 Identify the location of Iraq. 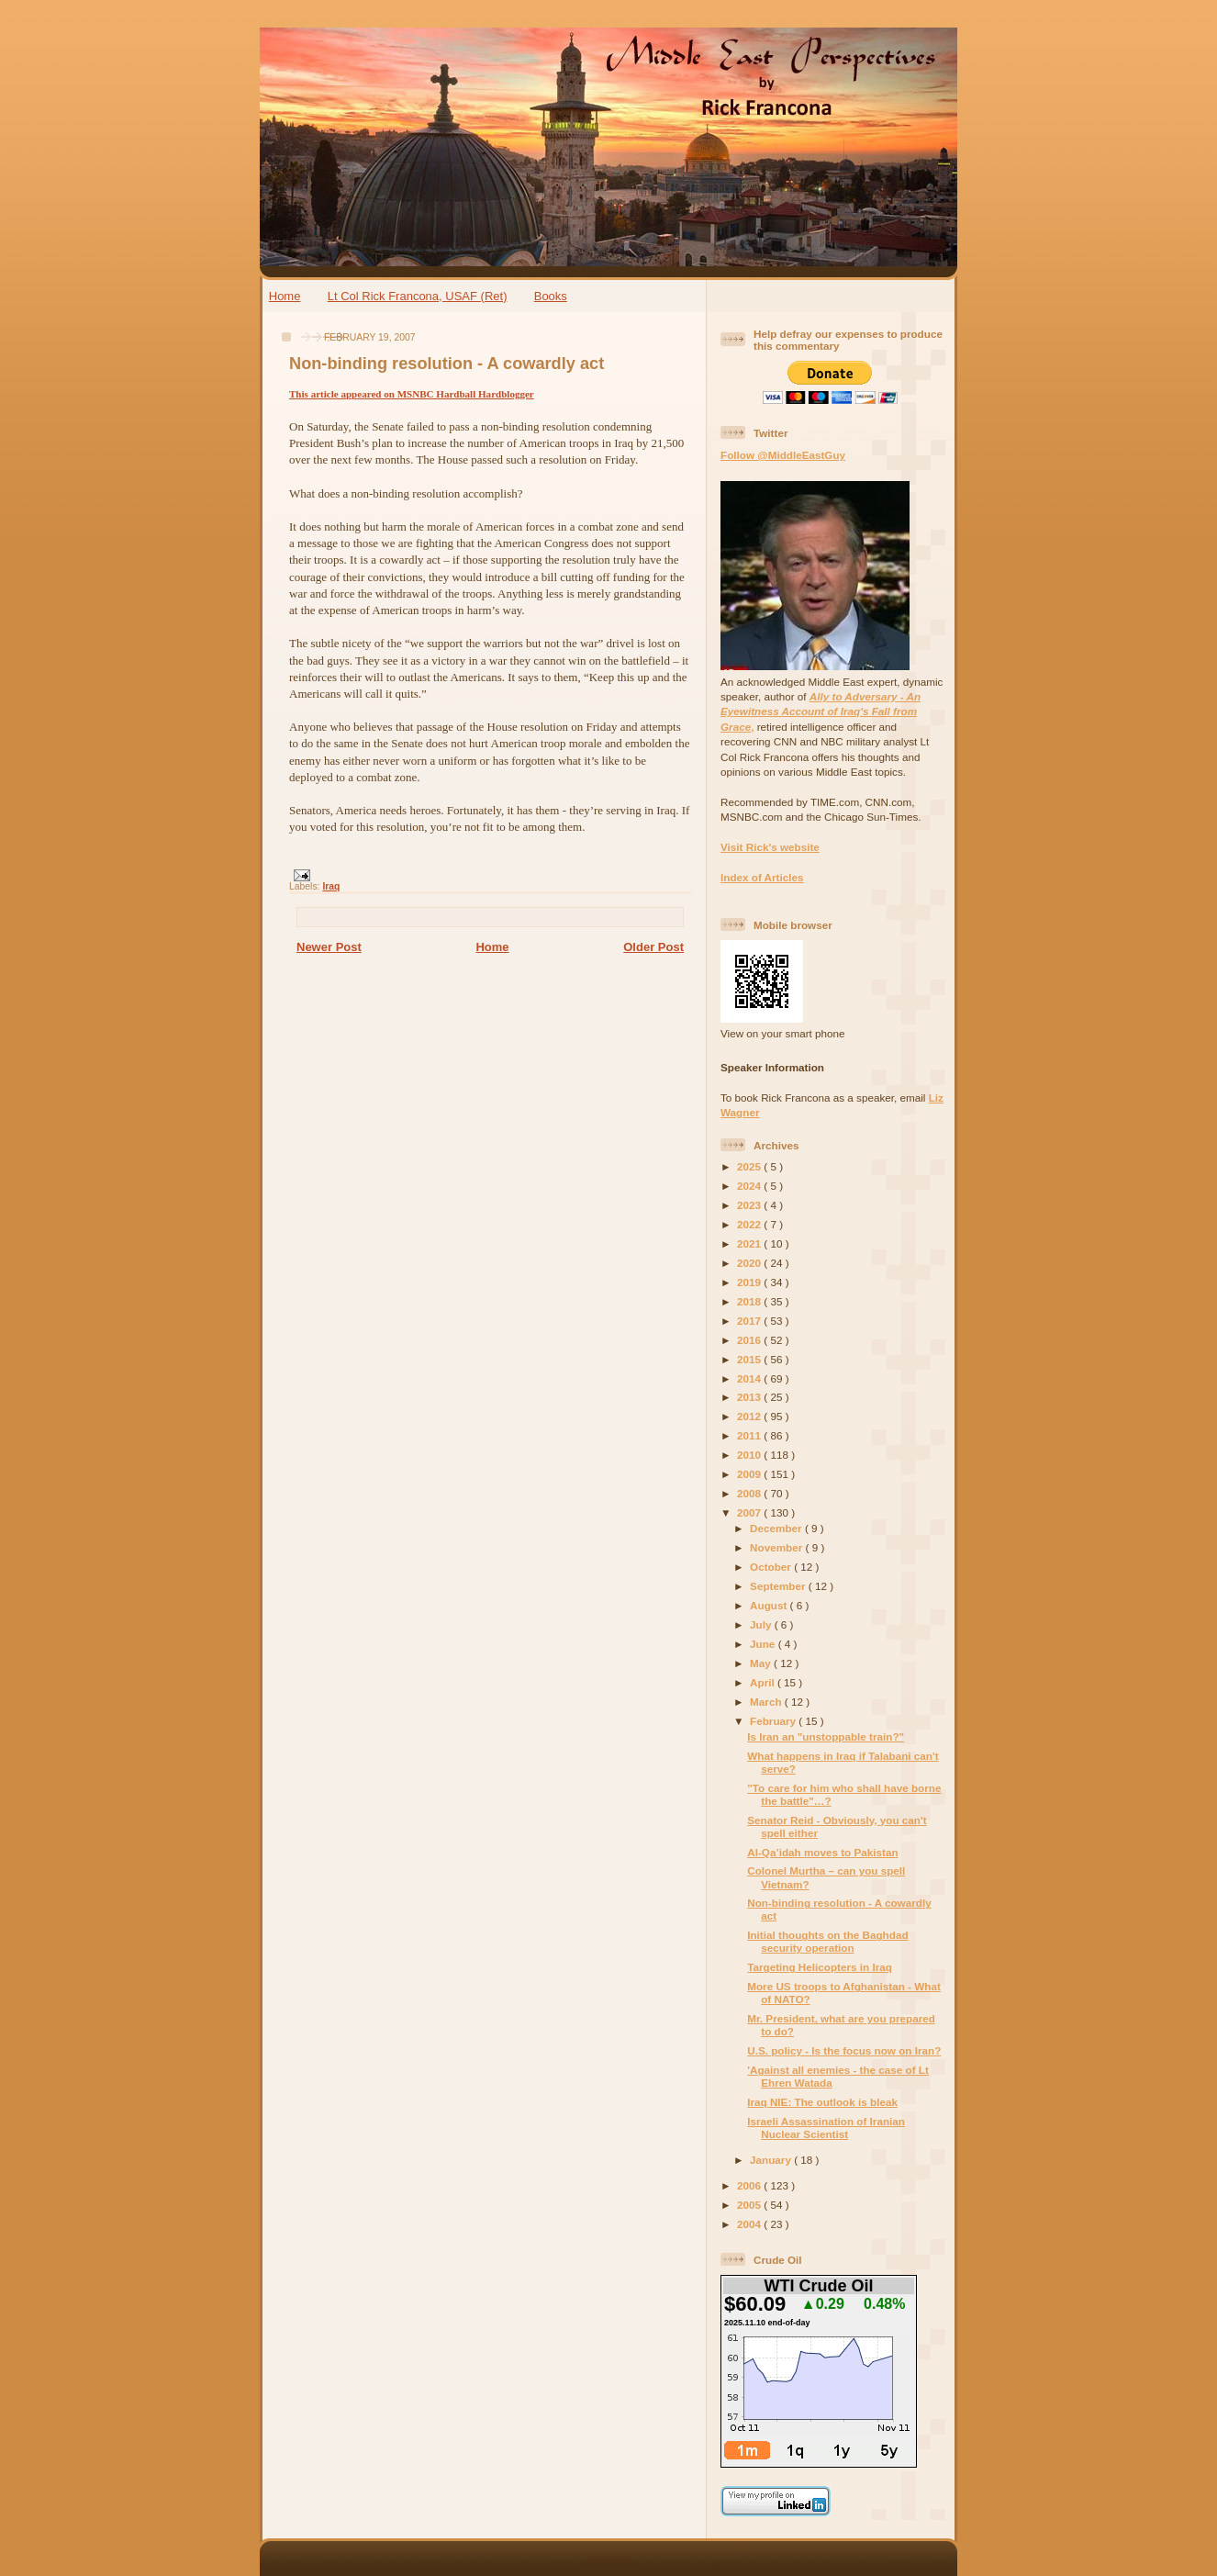
(331, 886).